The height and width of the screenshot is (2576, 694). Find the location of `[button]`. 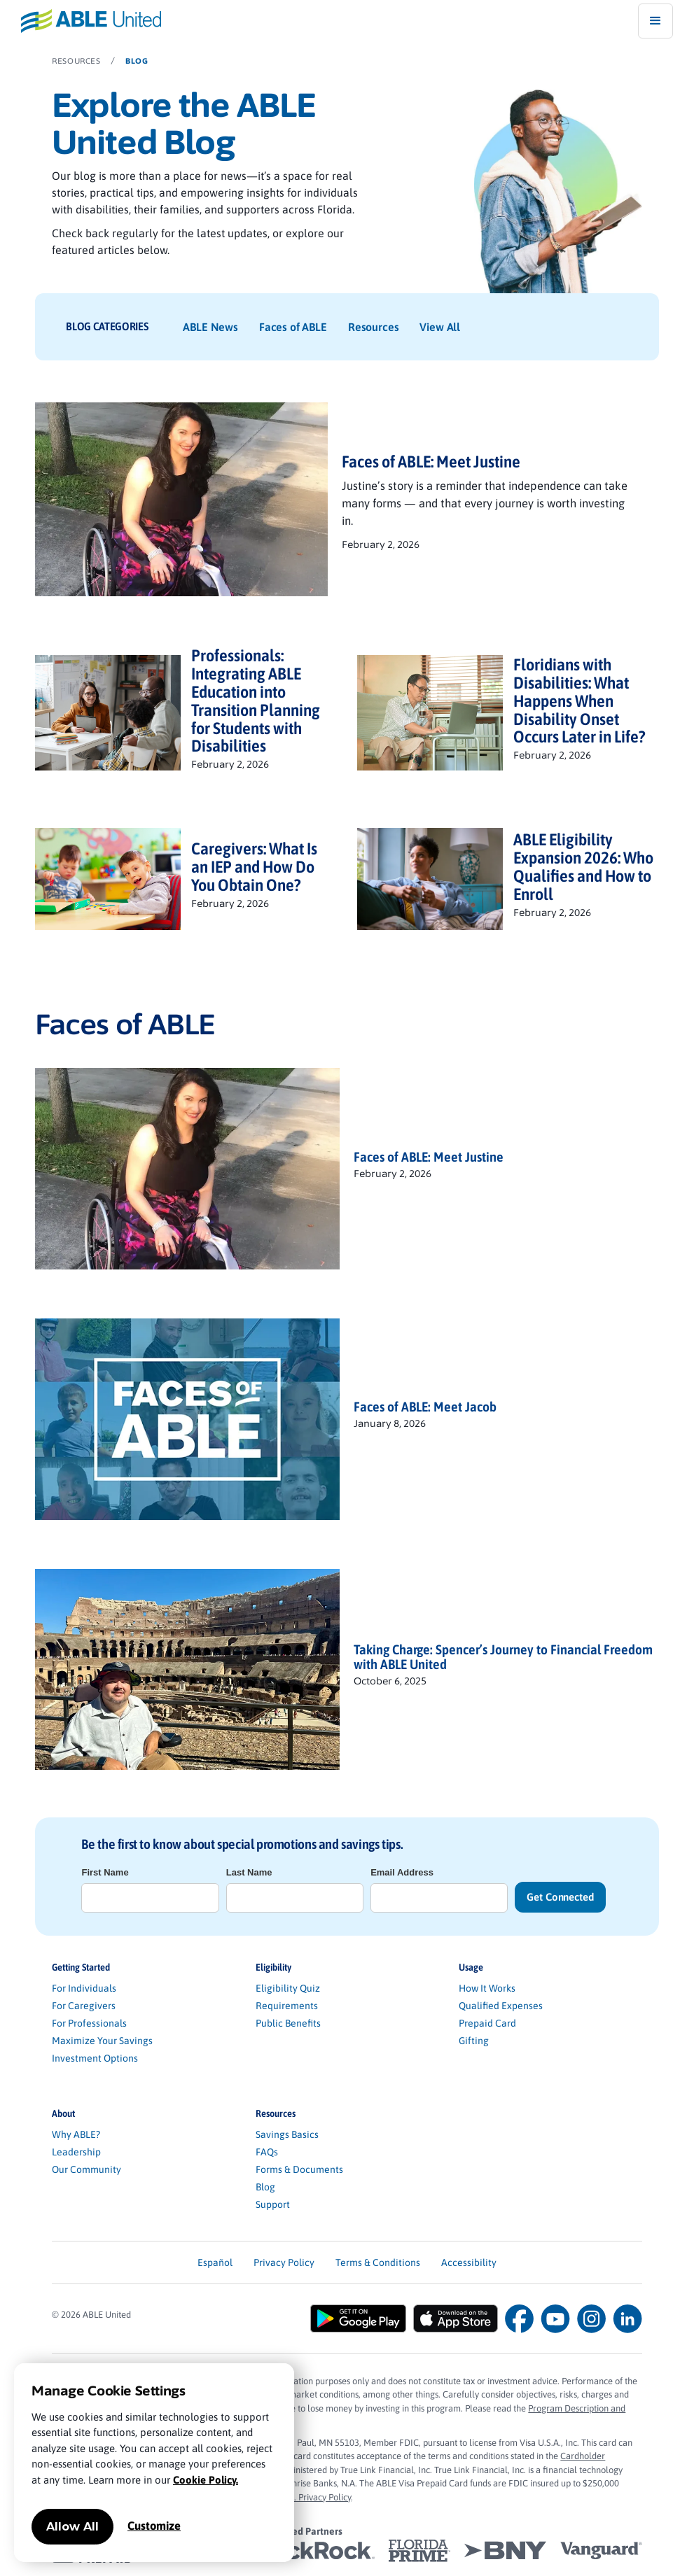

[button] is located at coordinates (655, 20).